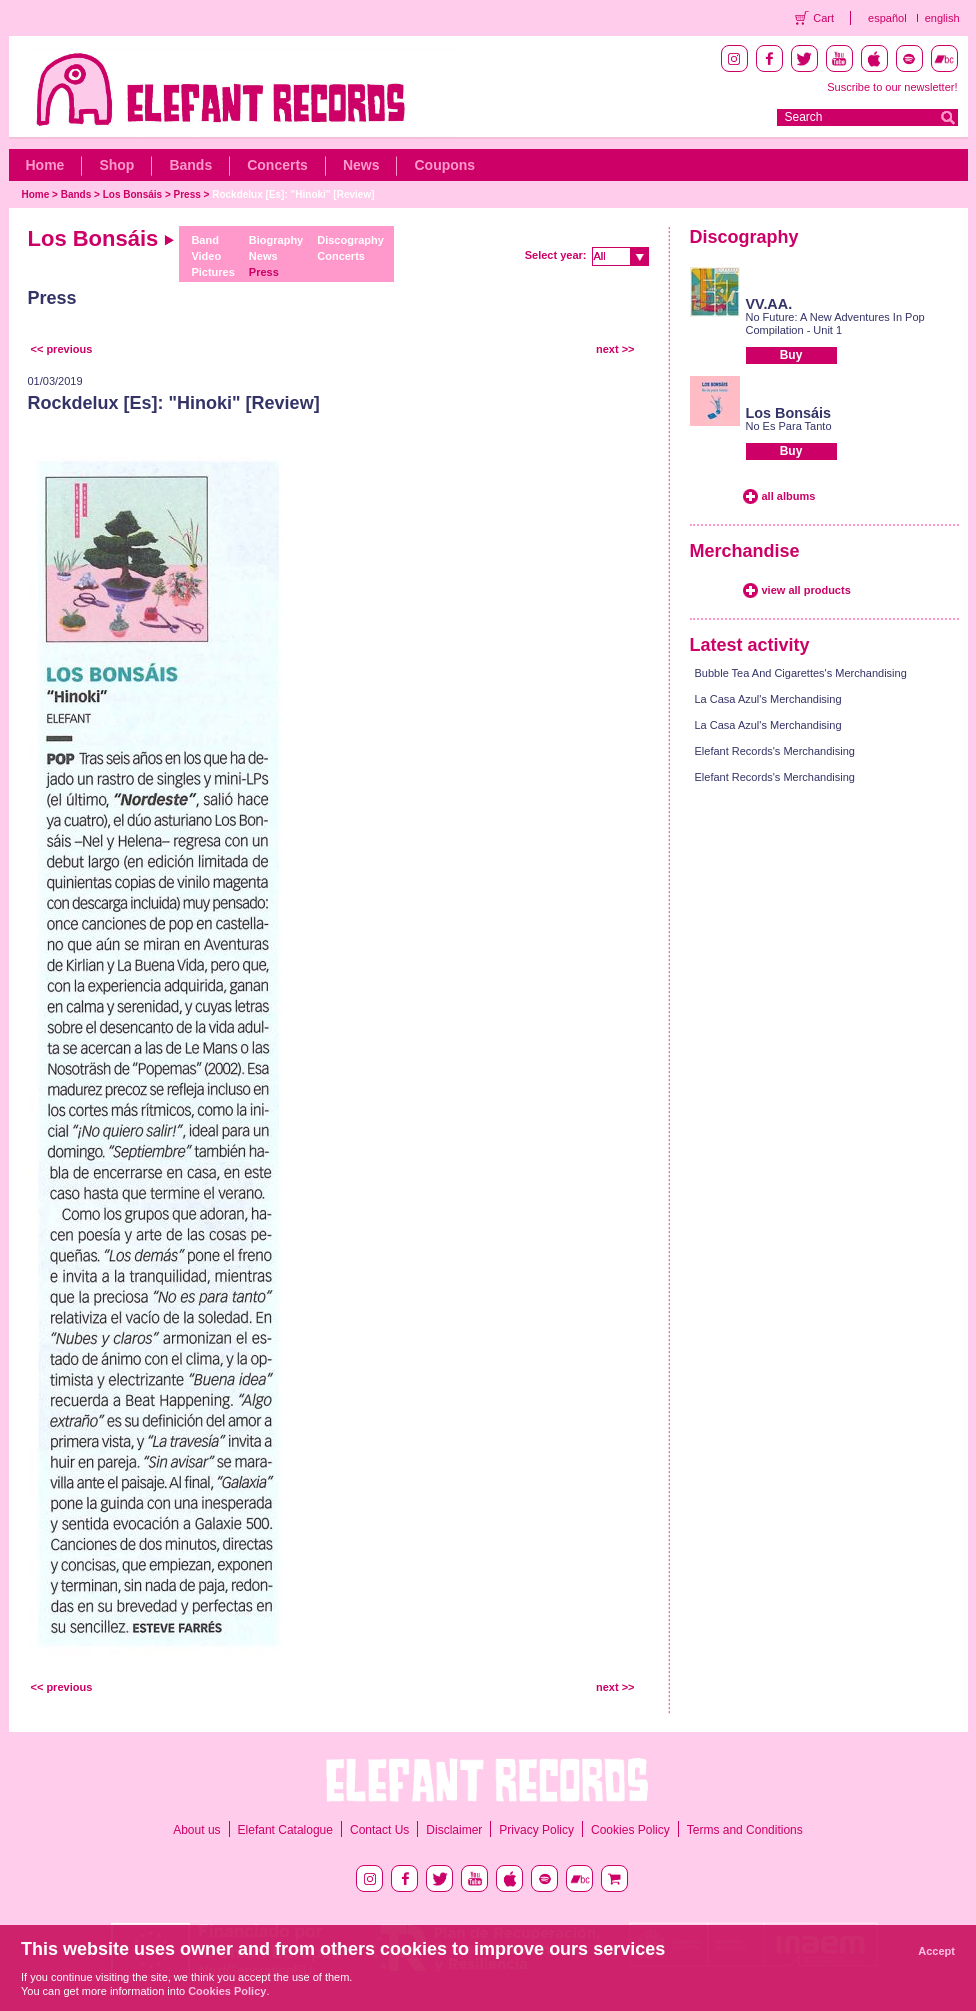 This screenshot has height=2011, width=976. What do you see at coordinates (196, 1830) in the screenshot?
I see `About us` at bounding box center [196, 1830].